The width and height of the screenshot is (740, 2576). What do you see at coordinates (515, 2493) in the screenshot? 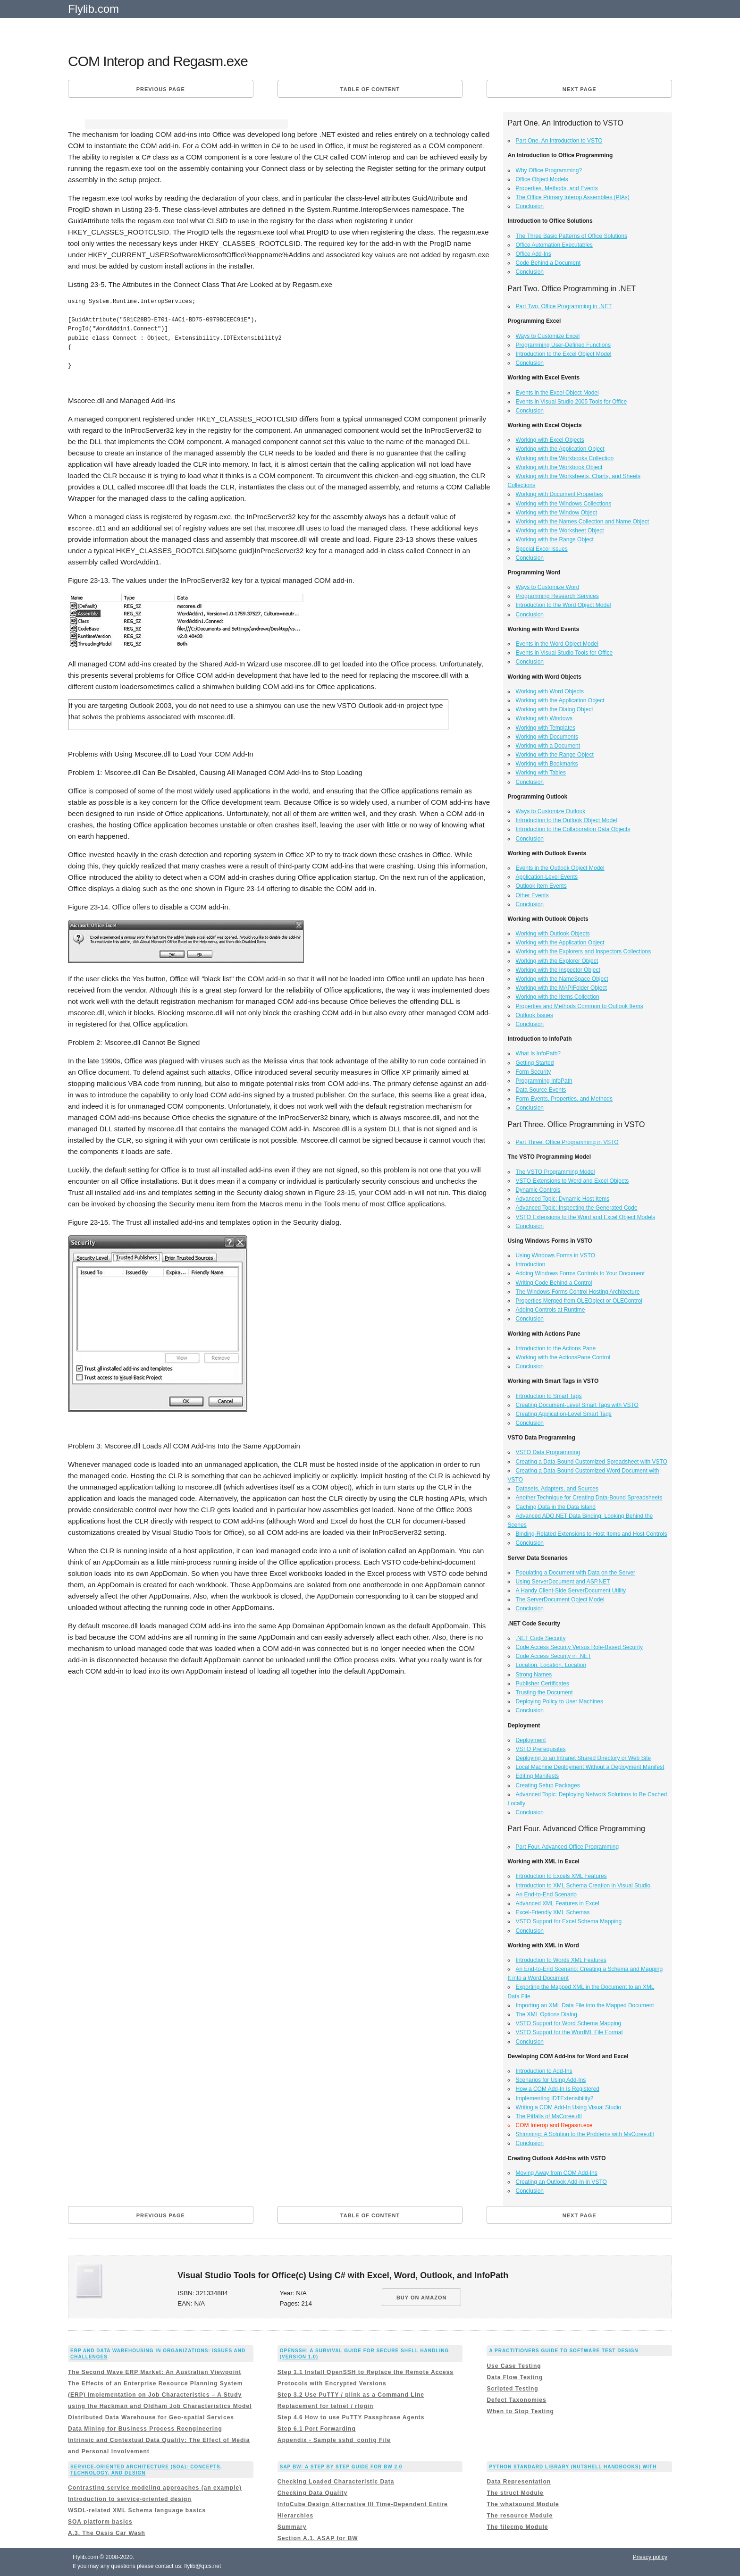
I see `The struct Module` at bounding box center [515, 2493].